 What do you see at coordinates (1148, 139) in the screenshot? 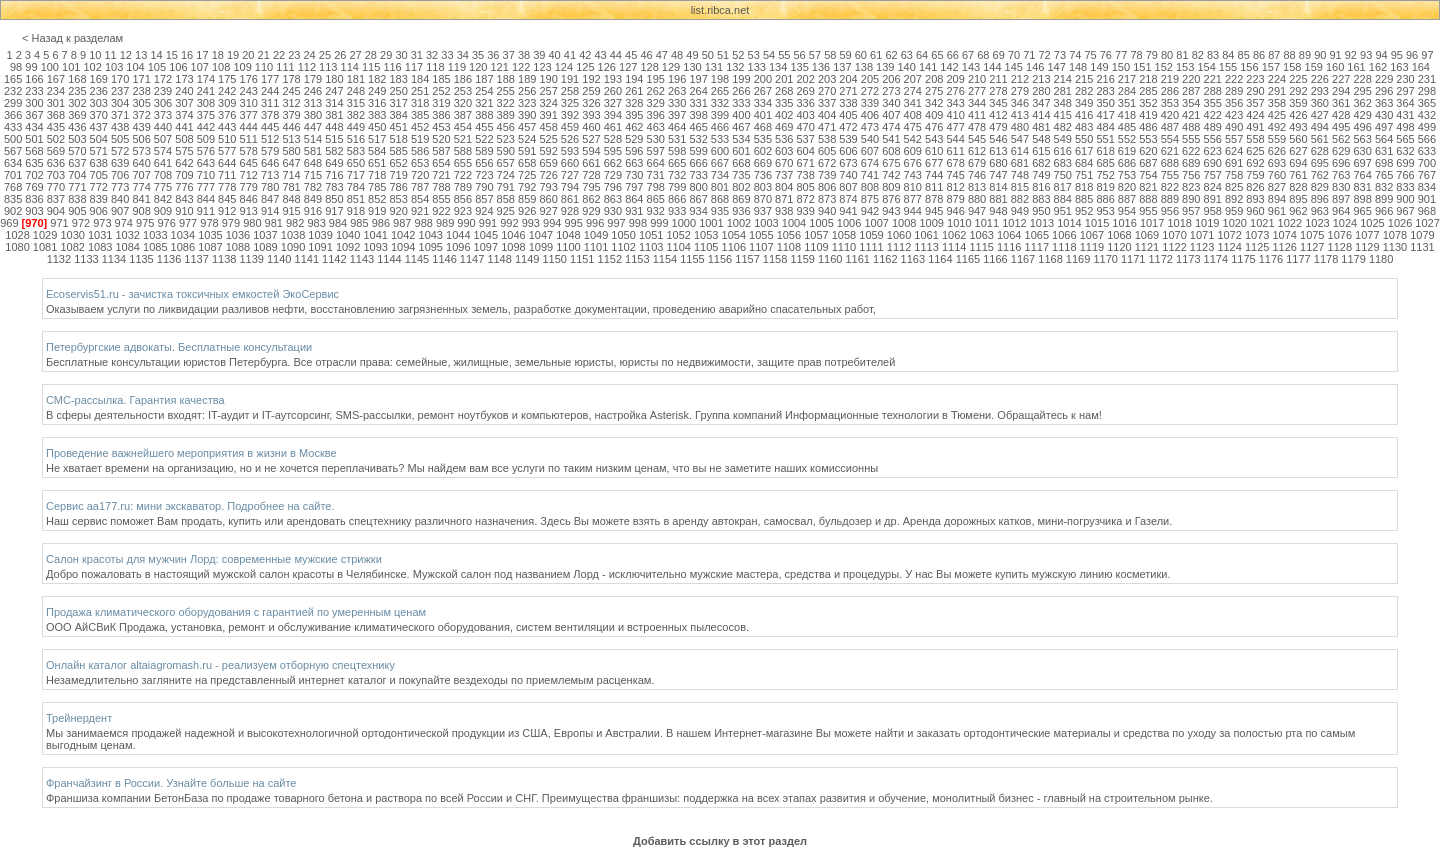
I see `553` at bounding box center [1148, 139].